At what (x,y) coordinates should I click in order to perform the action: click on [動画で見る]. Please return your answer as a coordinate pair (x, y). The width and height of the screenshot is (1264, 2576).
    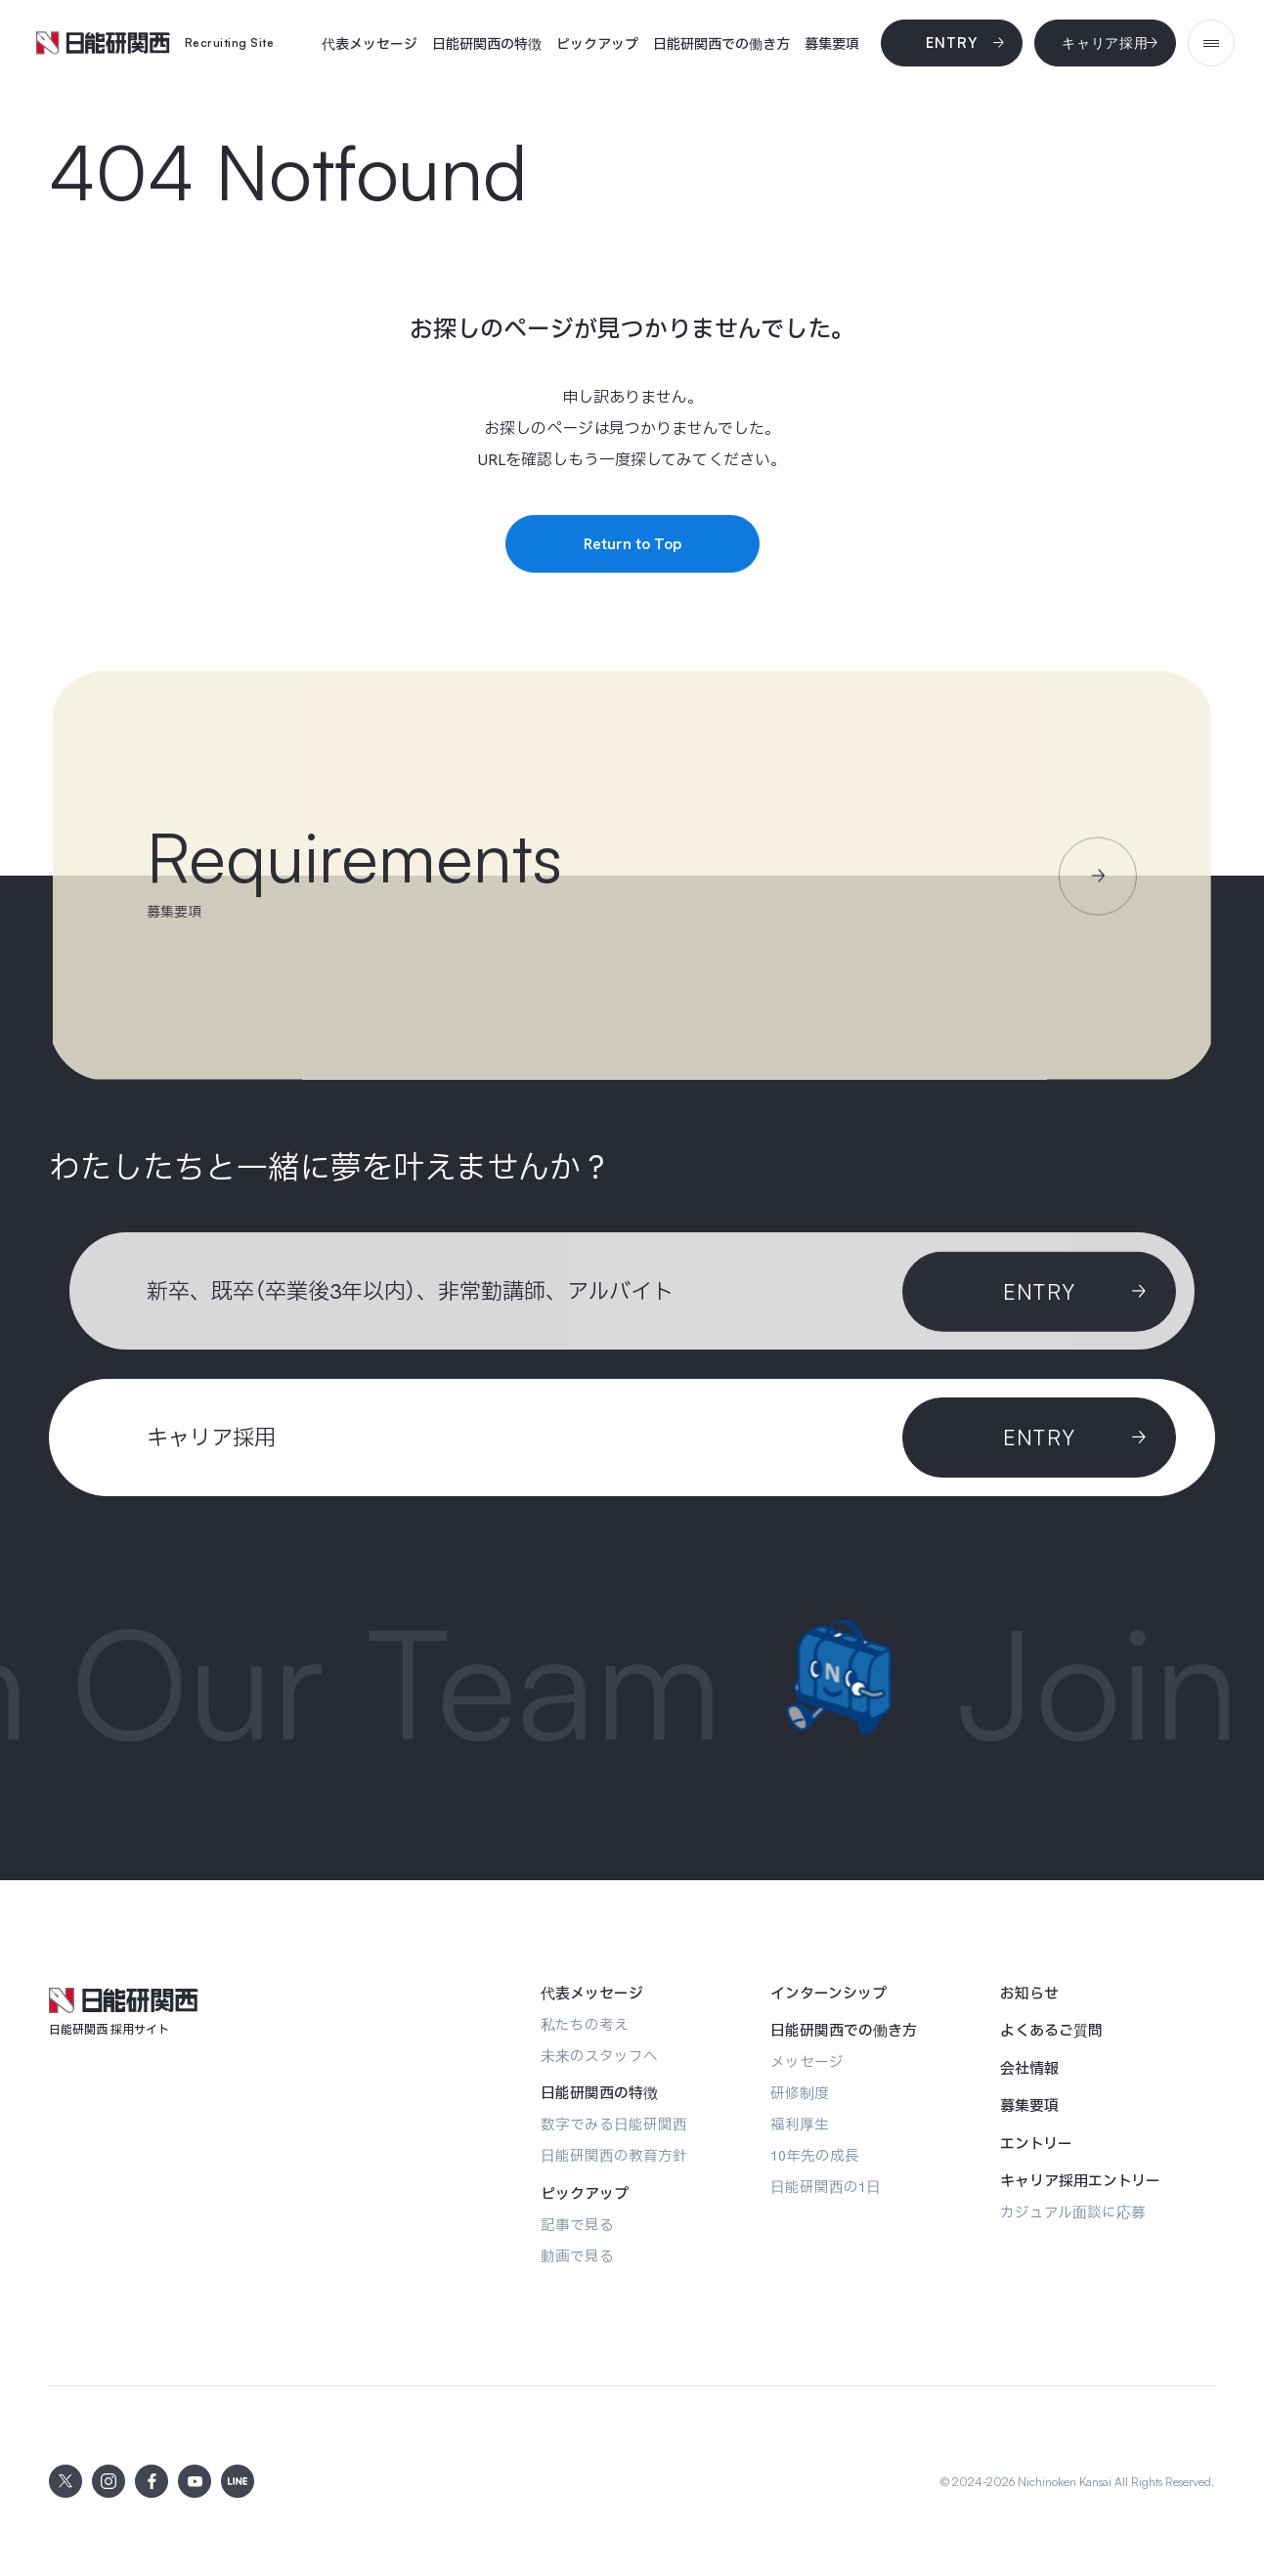
    Looking at the image, I should click on (577, 2256).